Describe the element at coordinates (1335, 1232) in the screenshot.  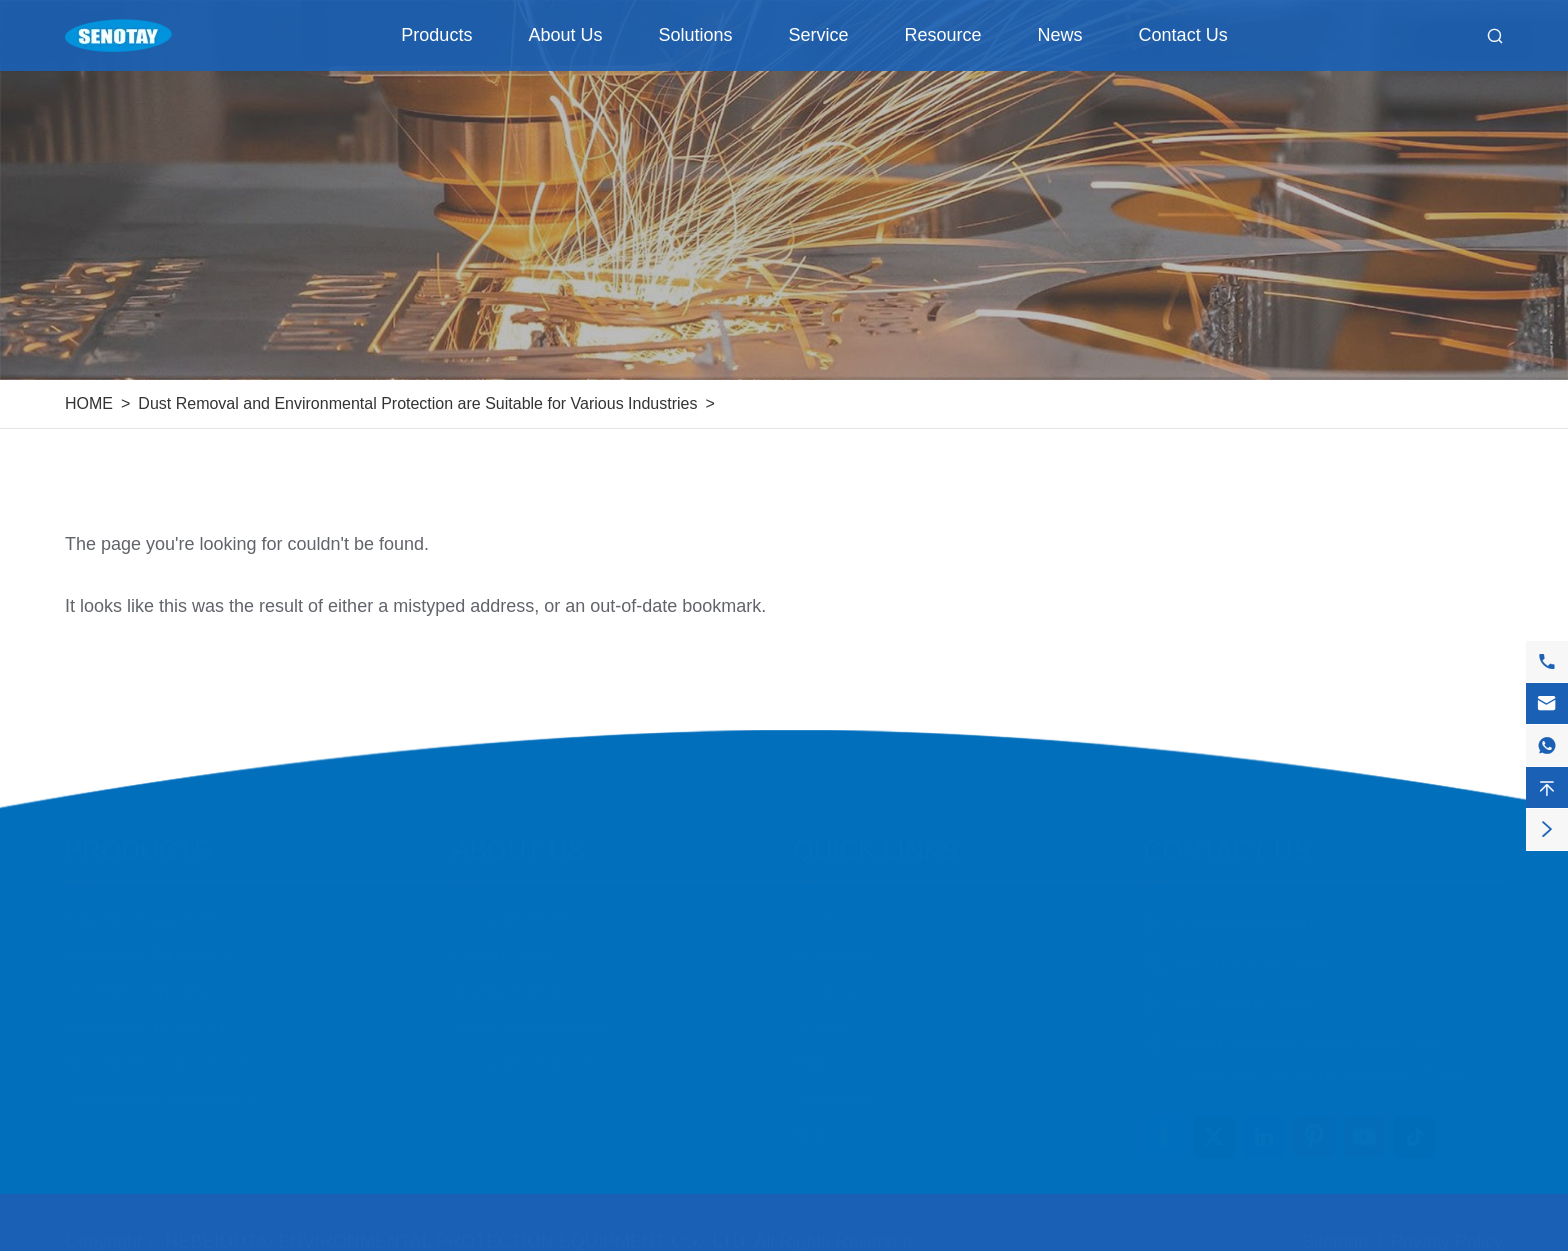
I see `Sitemap` at that location.